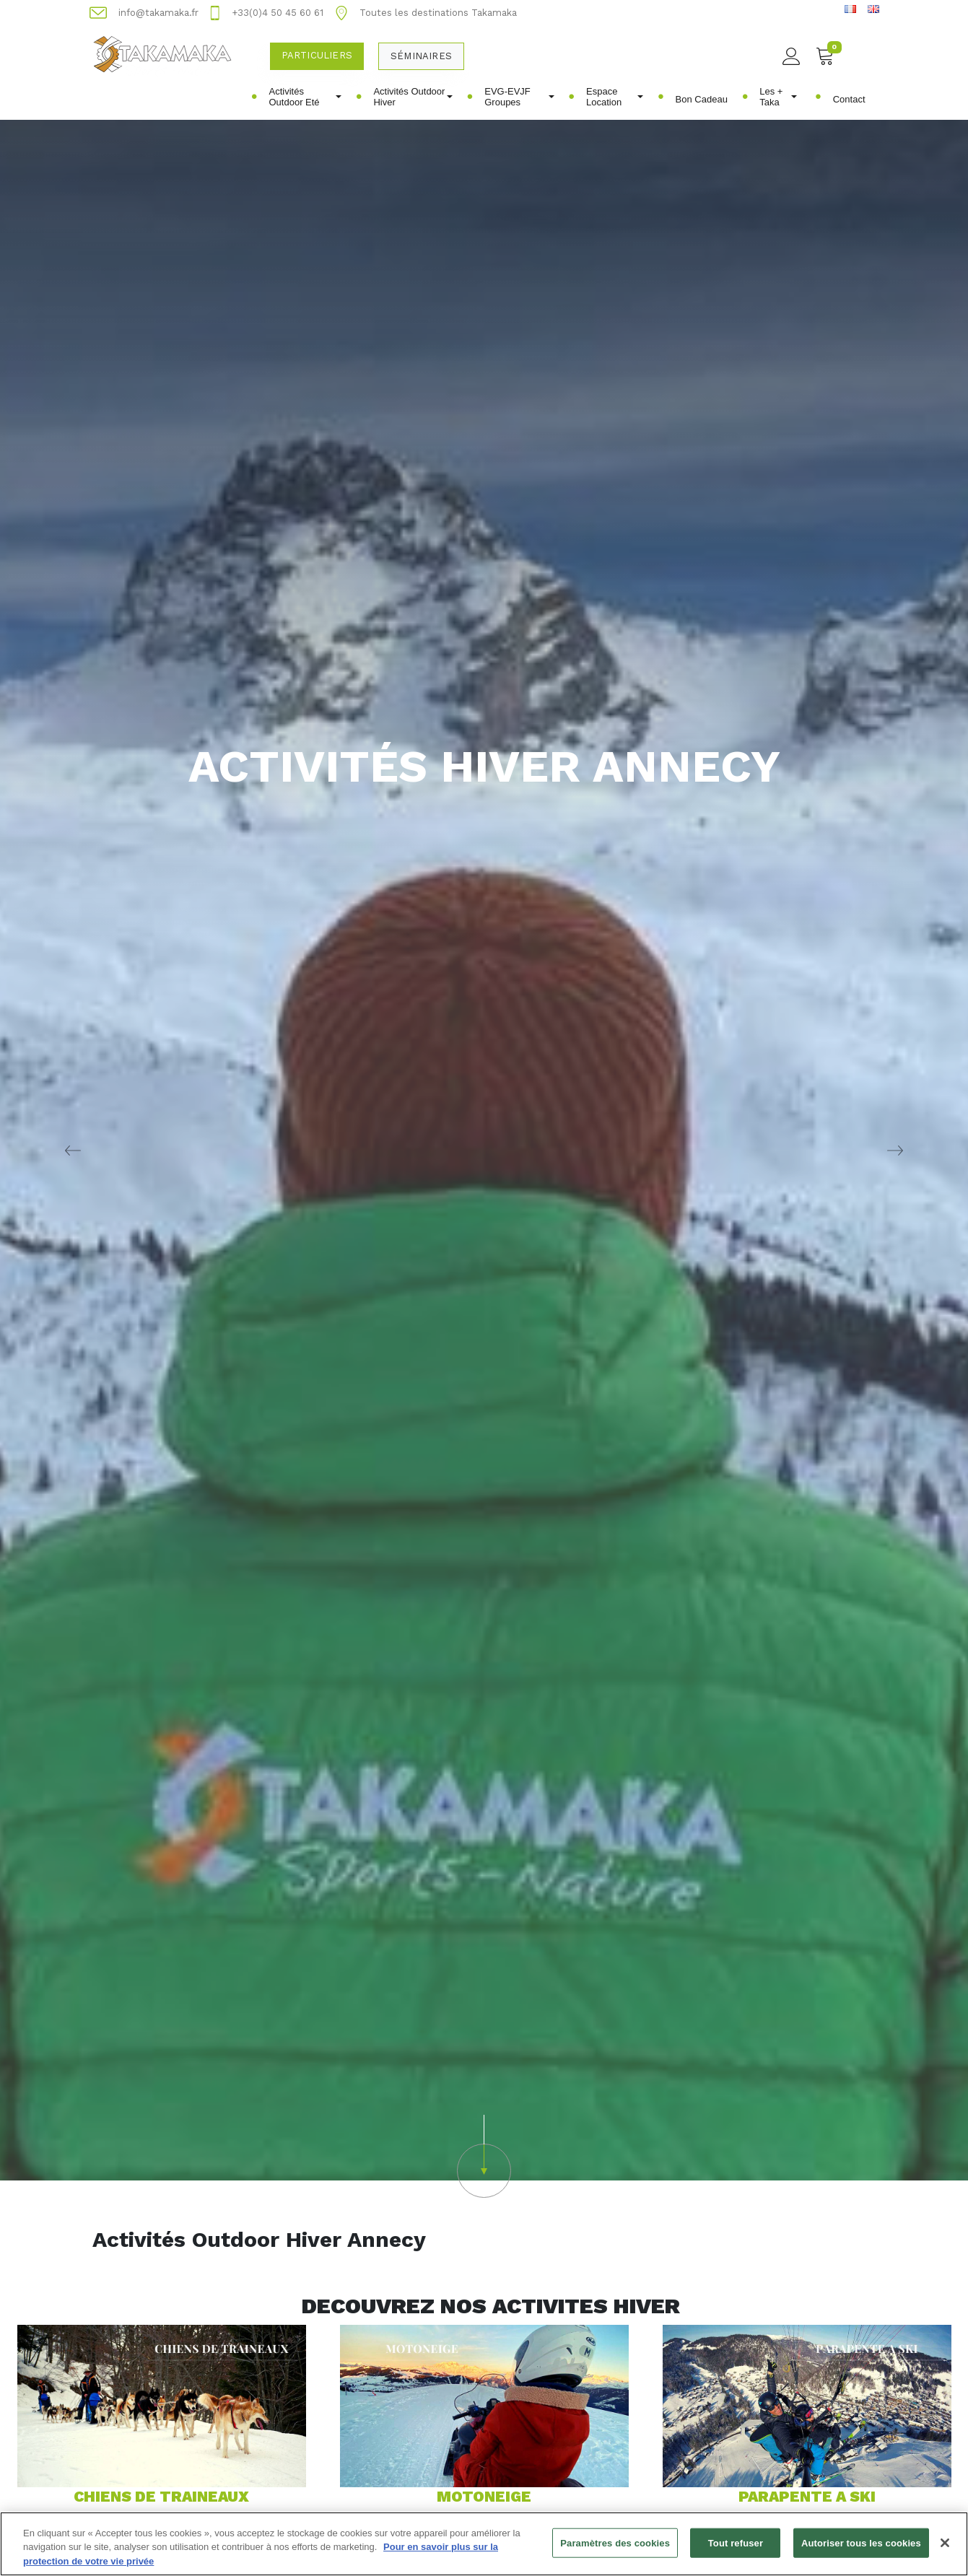  Describe the element at coordinates (614, 97) in the screenshot. I see `Espace Location` at that location.